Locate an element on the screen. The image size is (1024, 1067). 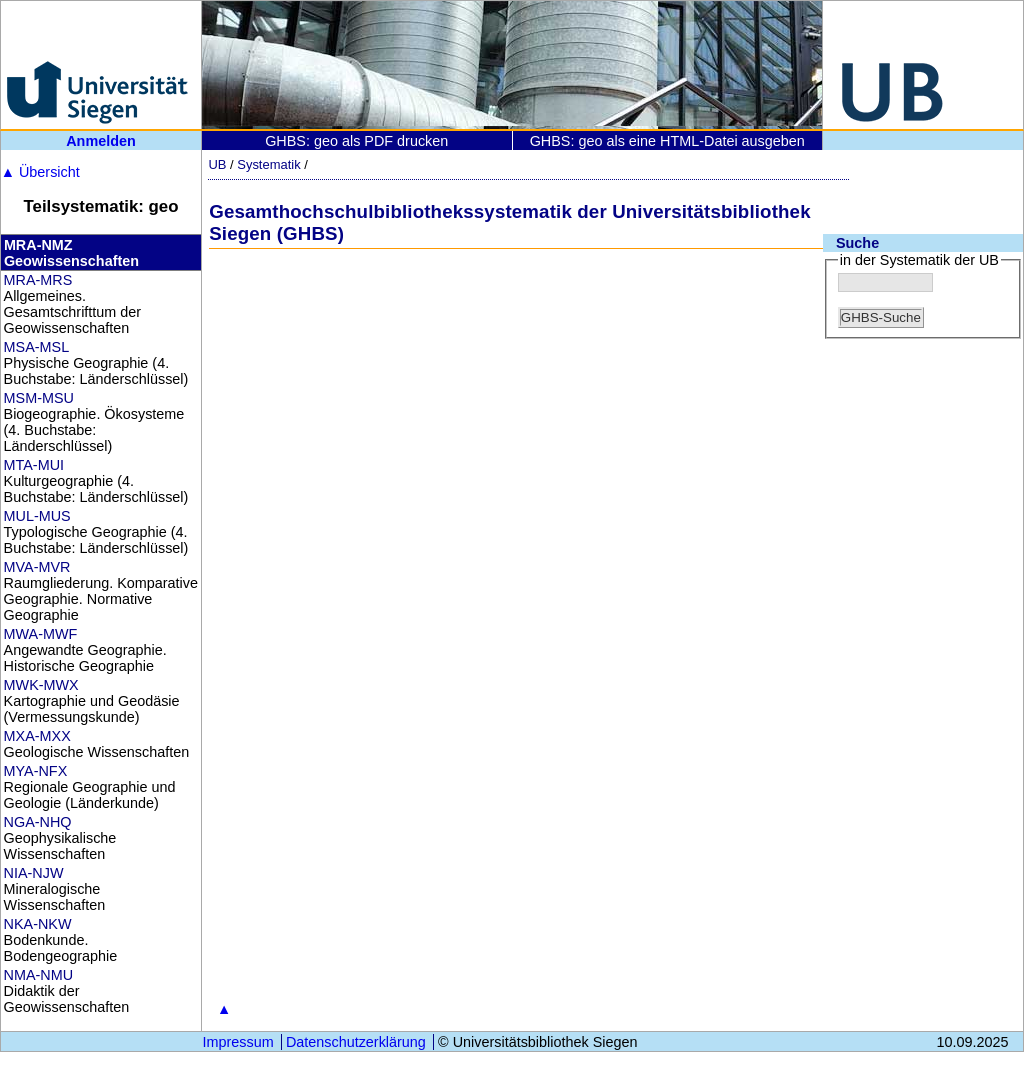
MWK-MWX is located at coordinates (41, 685).